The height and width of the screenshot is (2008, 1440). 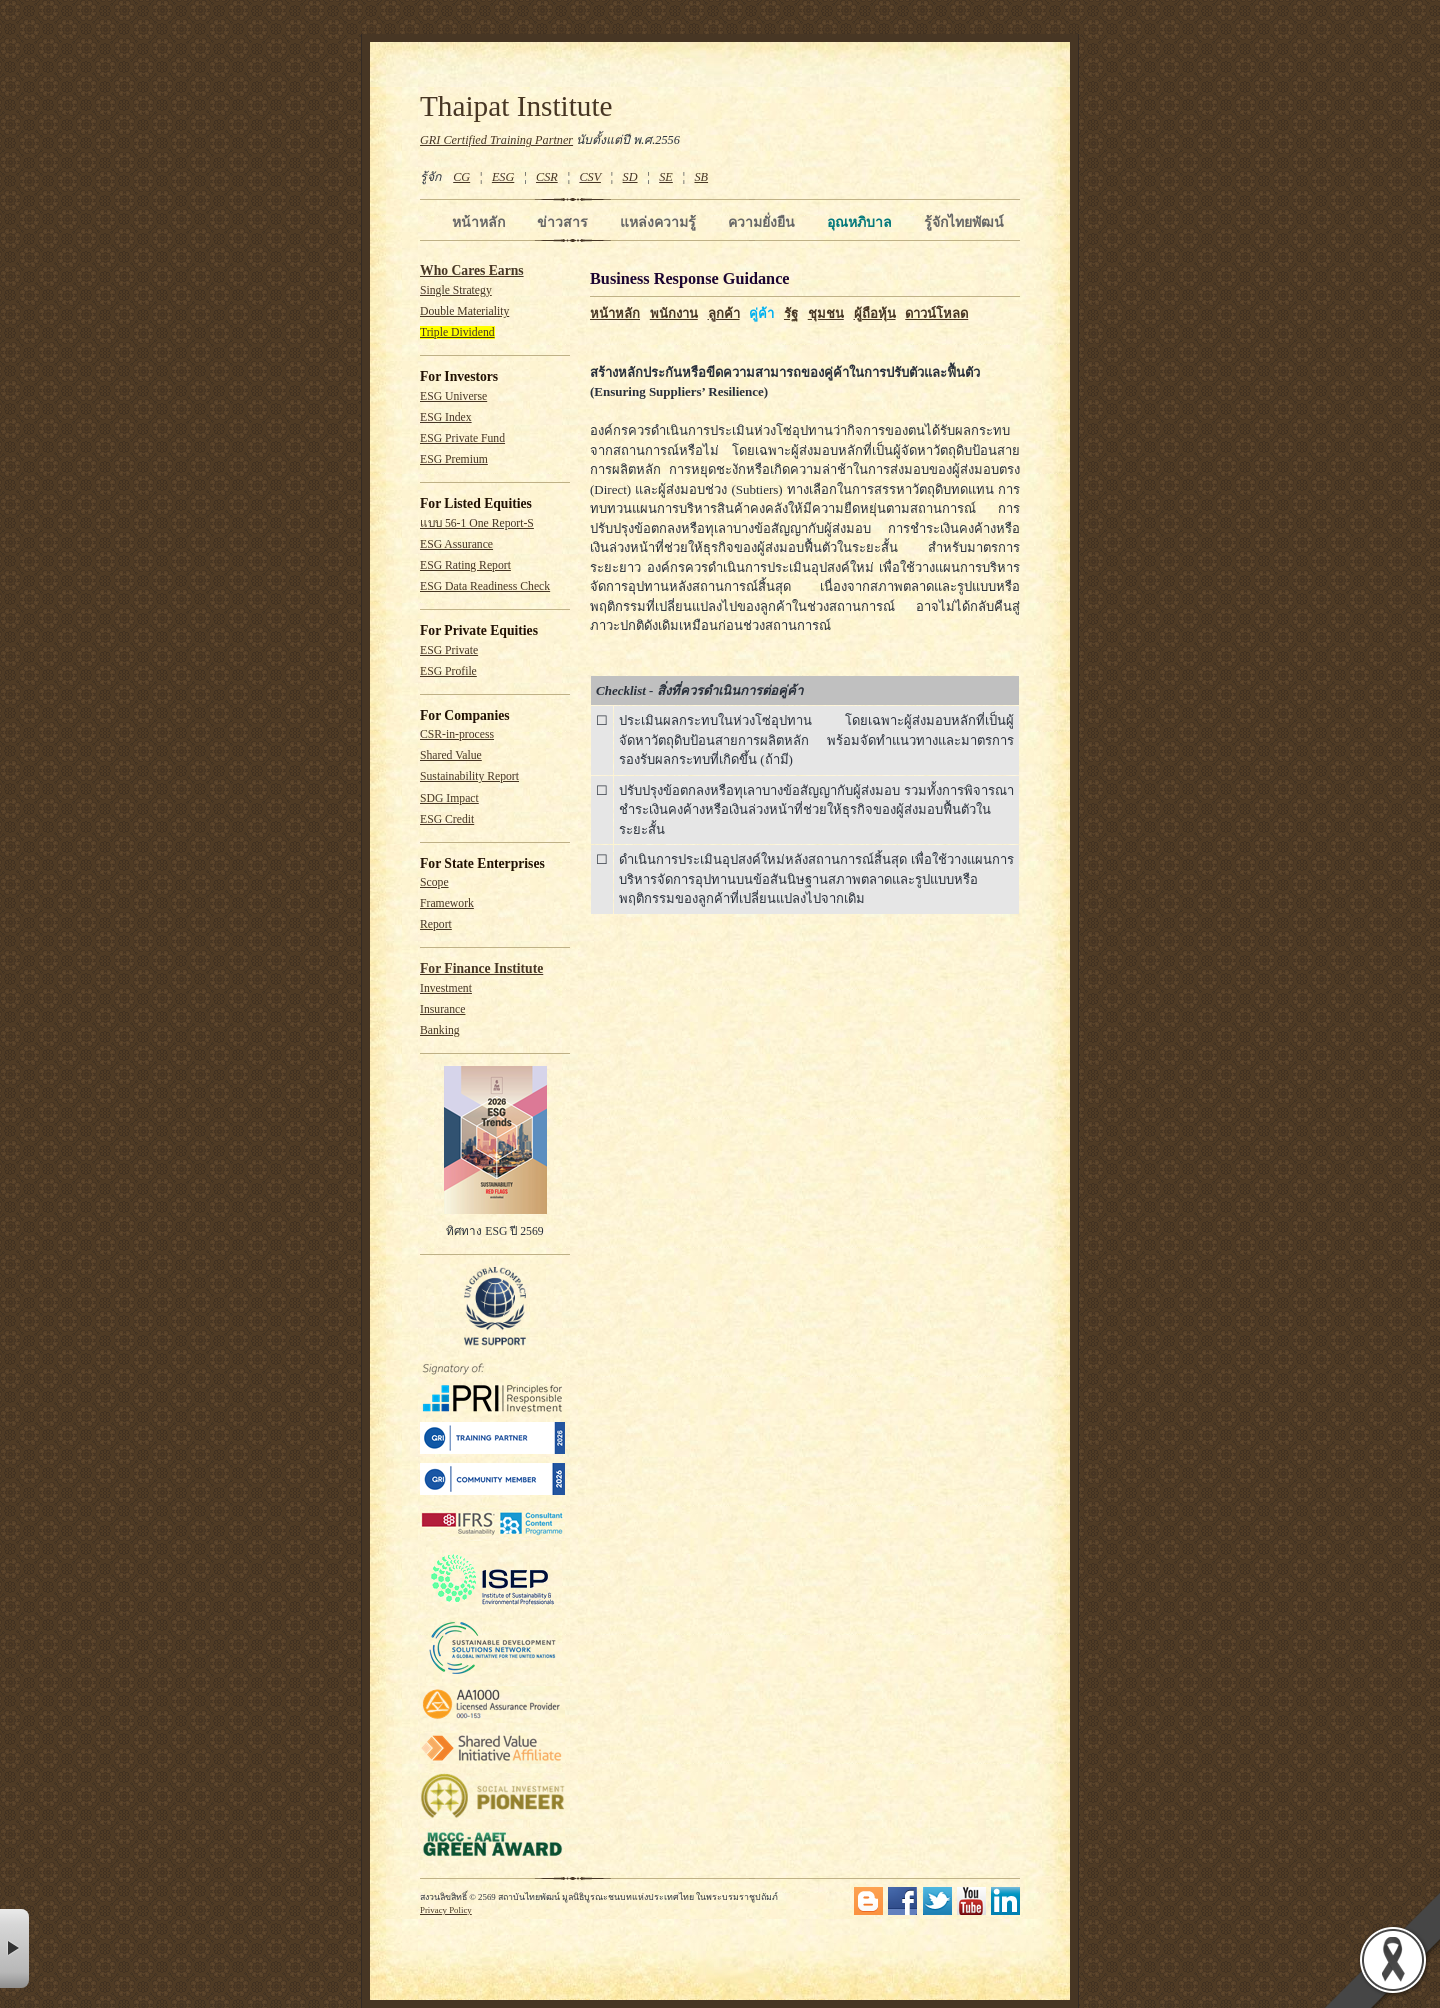 I want to click on ESG Data Readiness Check, so click(x=485, y=586).